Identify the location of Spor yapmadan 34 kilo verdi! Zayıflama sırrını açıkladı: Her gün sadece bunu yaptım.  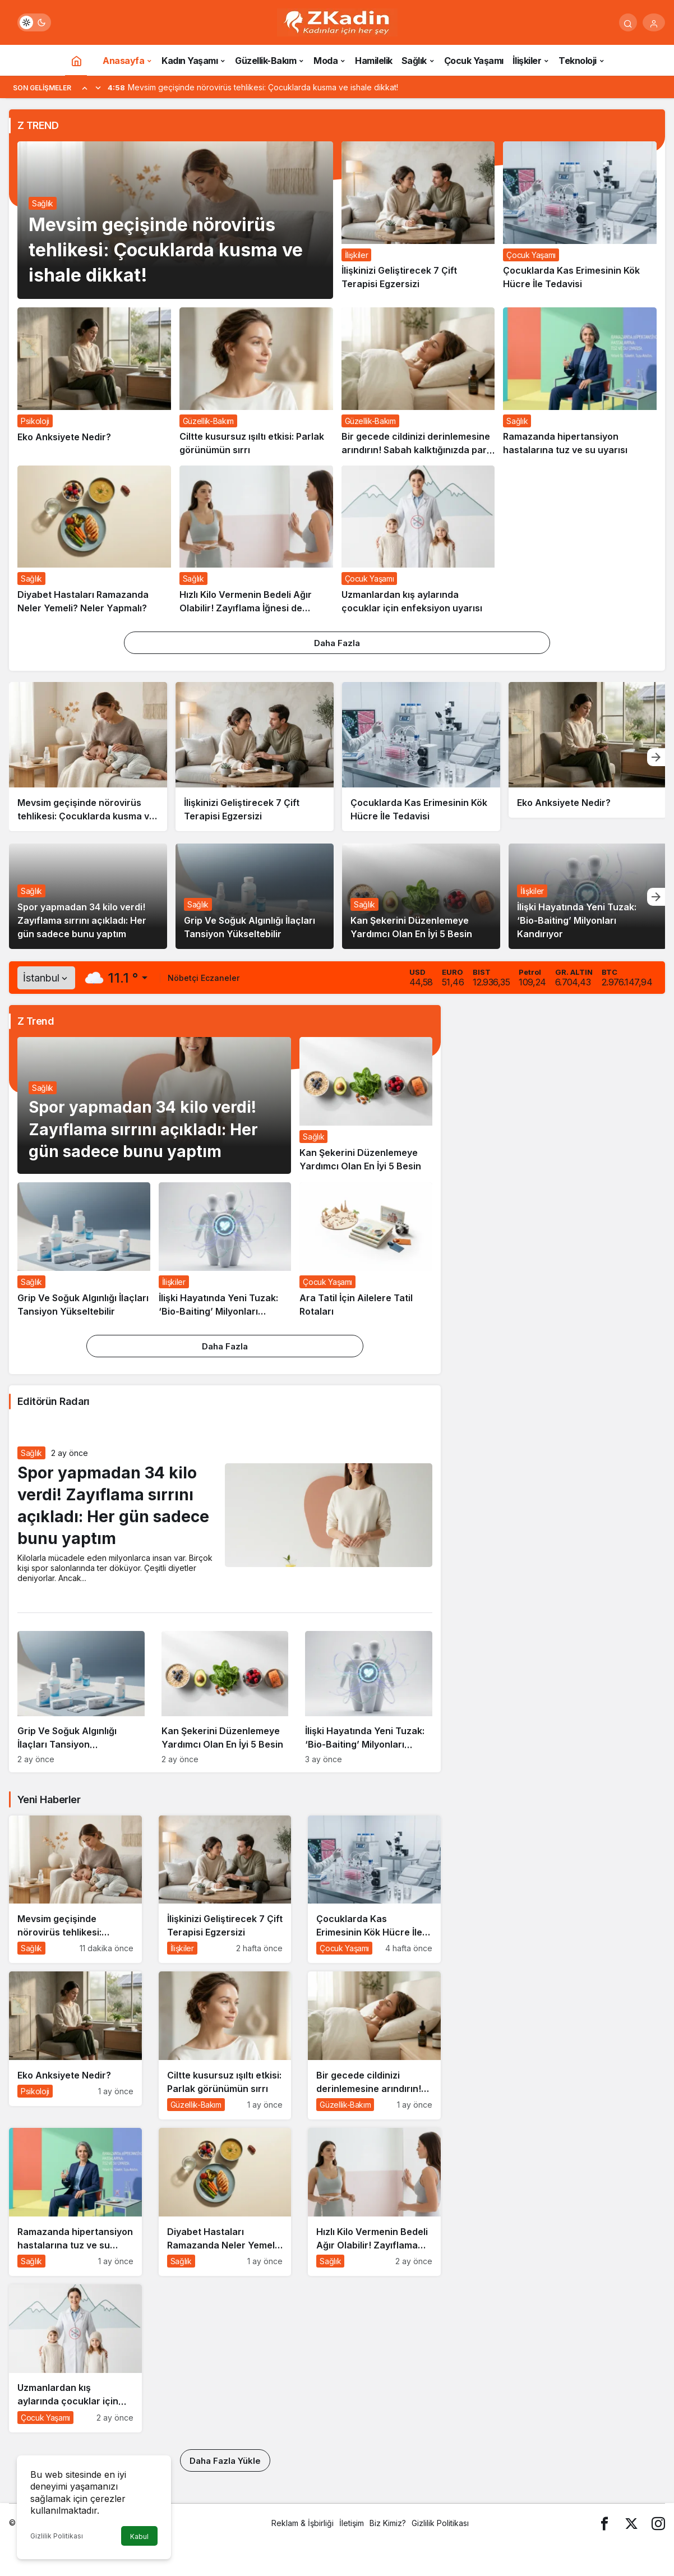
(81, 920).